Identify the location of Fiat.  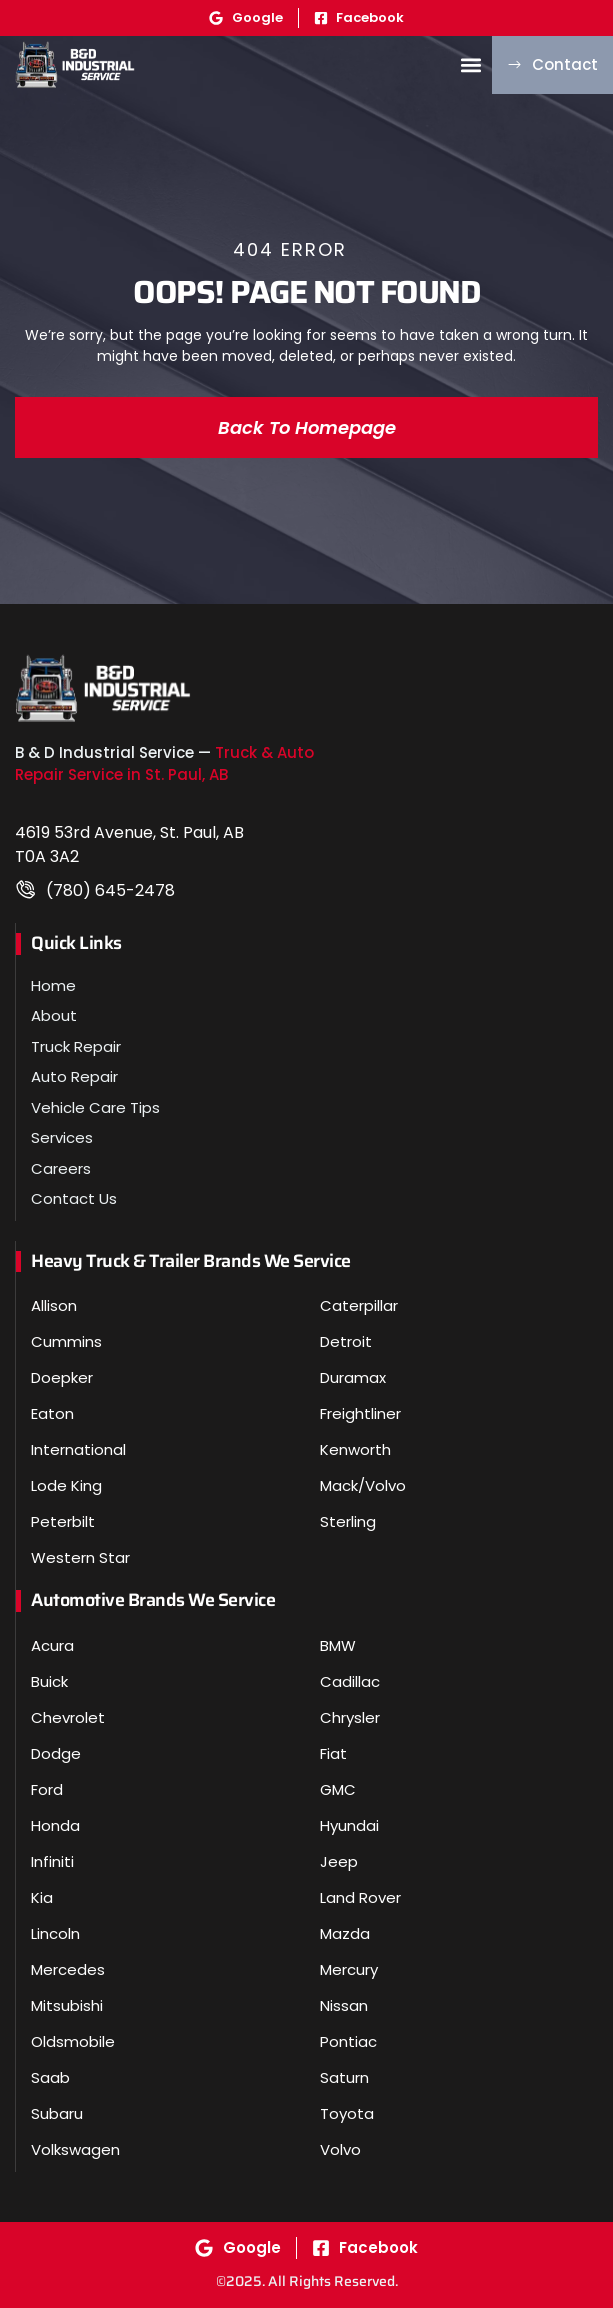
(333, 1753).